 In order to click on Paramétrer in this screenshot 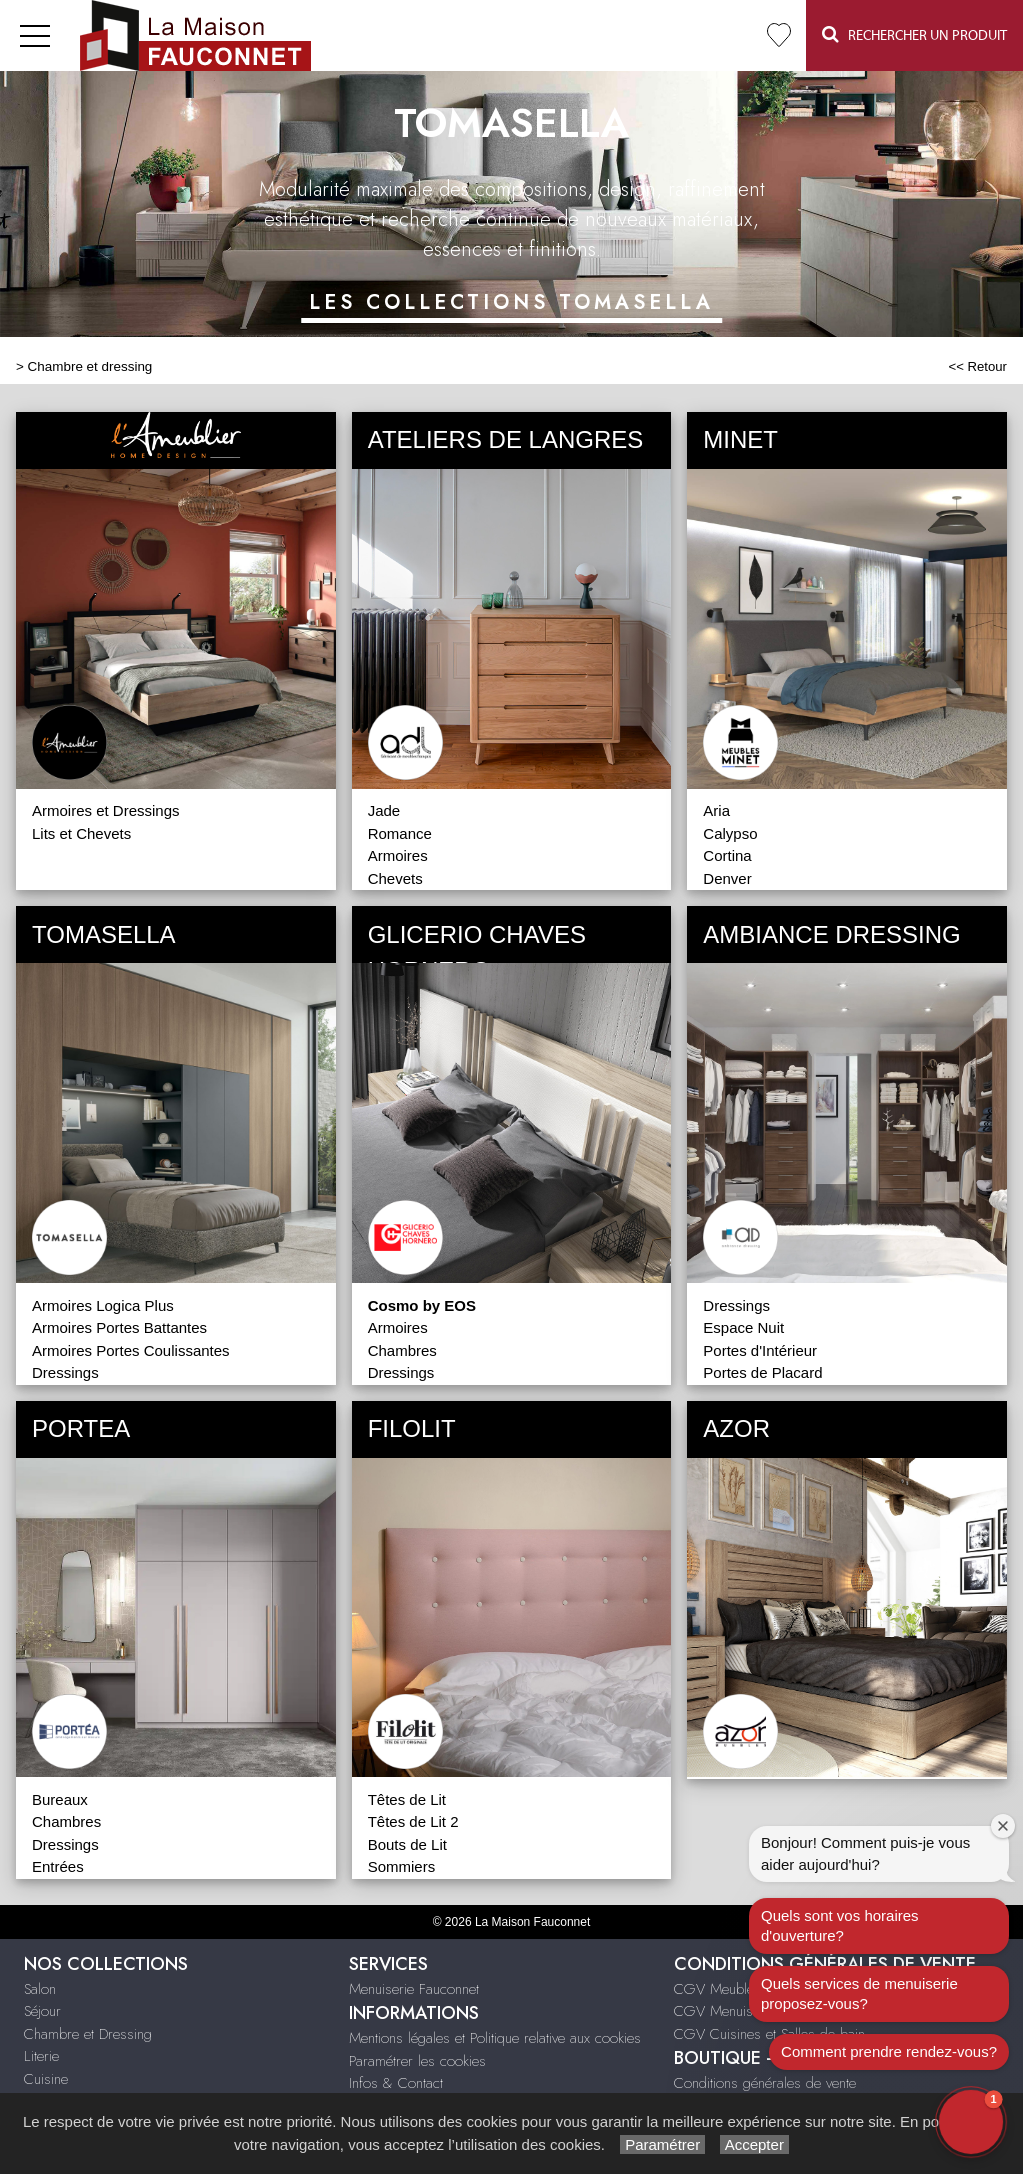, I will do `click(662, 2144)`.